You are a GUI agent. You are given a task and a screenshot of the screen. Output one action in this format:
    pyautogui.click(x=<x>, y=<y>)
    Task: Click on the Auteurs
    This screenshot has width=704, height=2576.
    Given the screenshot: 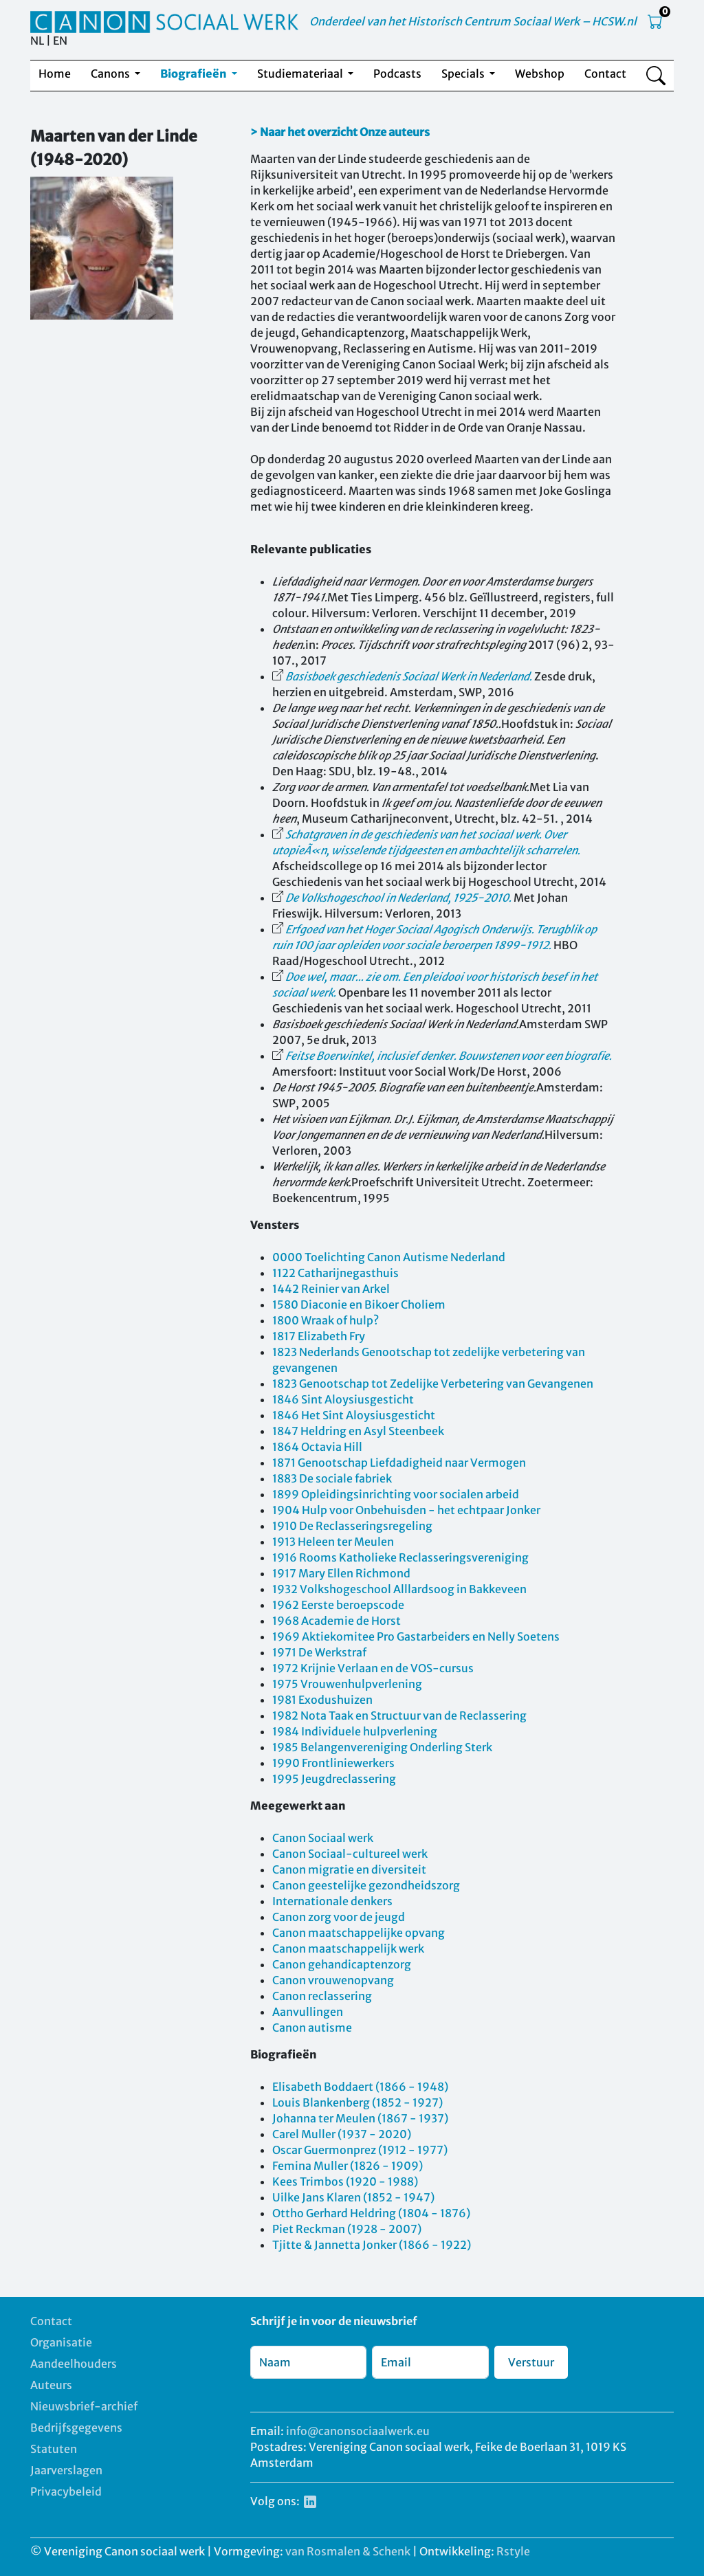 What is the action you would take?
    pyautogui.click(x=51, y=2385)
    